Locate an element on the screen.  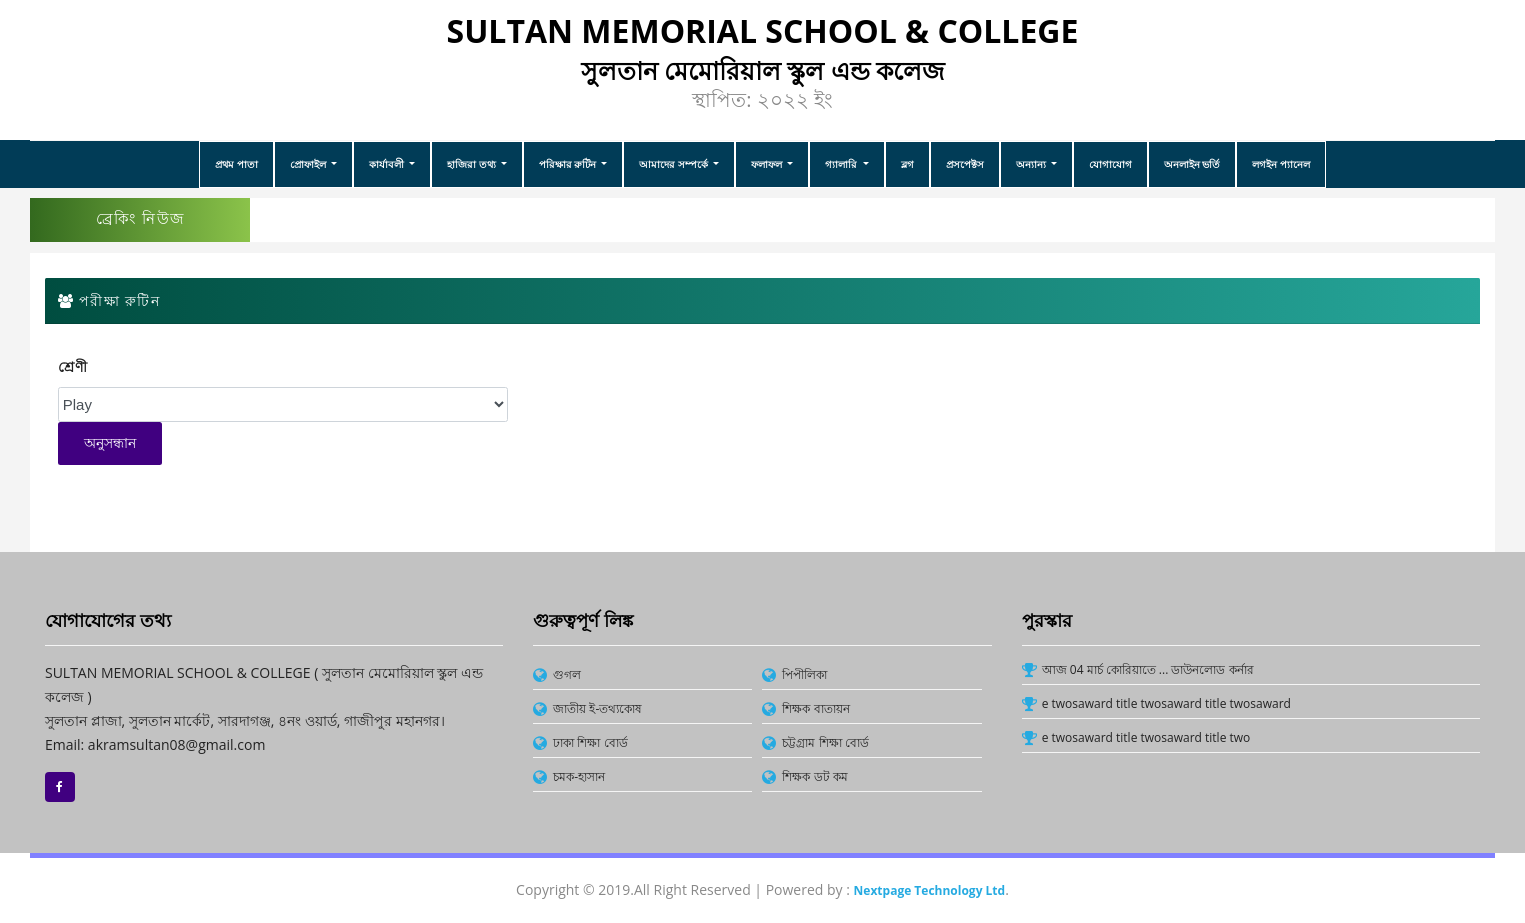
গ্যালারি [button] is located at coordinates (842, 164).